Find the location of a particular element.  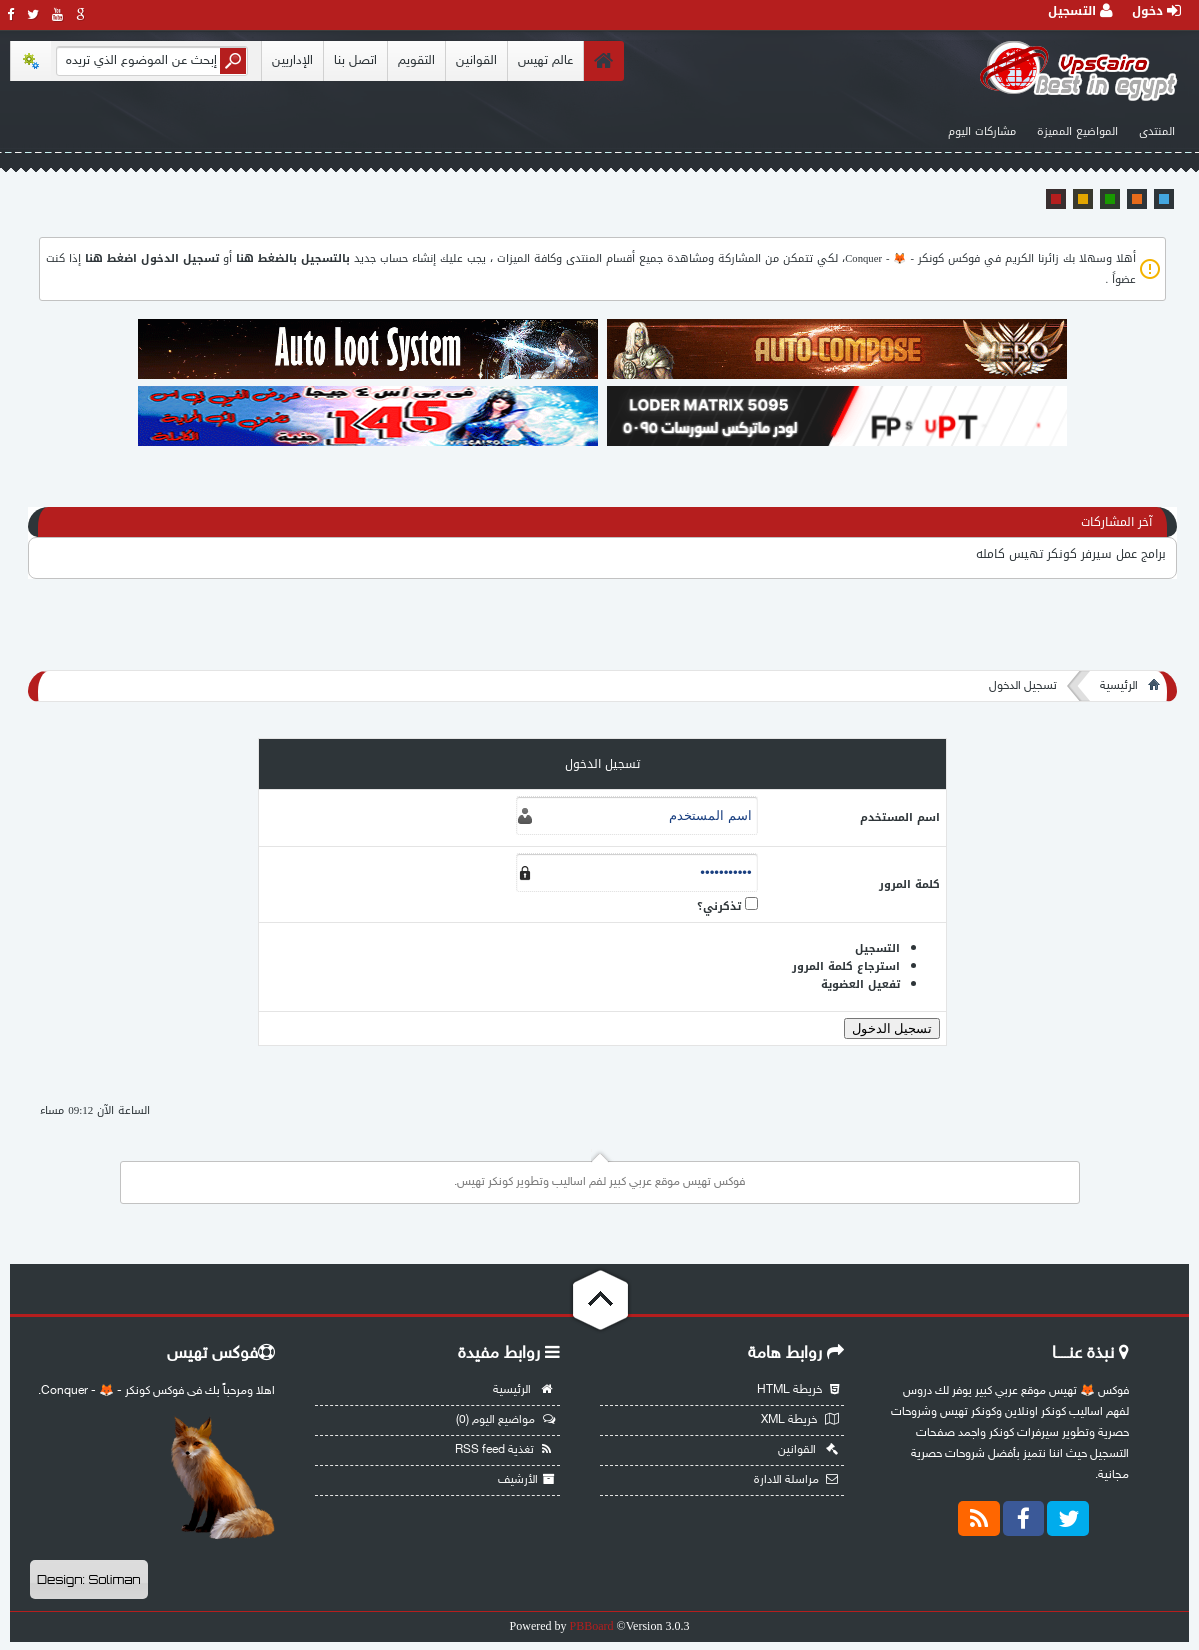

التقويم is located at coordinates (416, 61).